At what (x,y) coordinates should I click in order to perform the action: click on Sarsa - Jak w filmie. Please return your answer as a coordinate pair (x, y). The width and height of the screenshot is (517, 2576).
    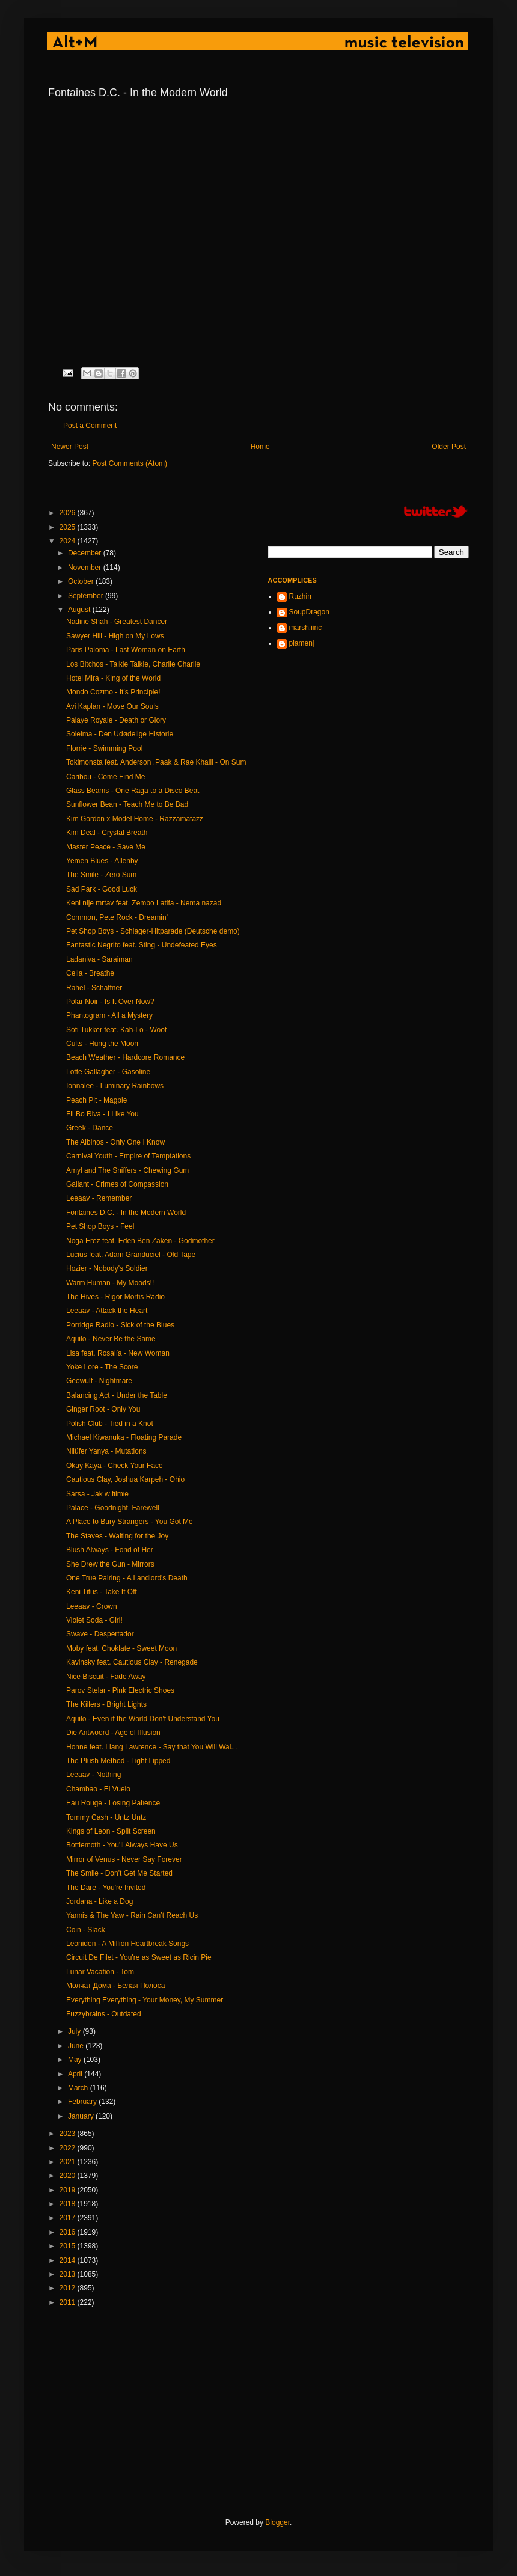
    Looking at the image, I should click on (97, 1494).